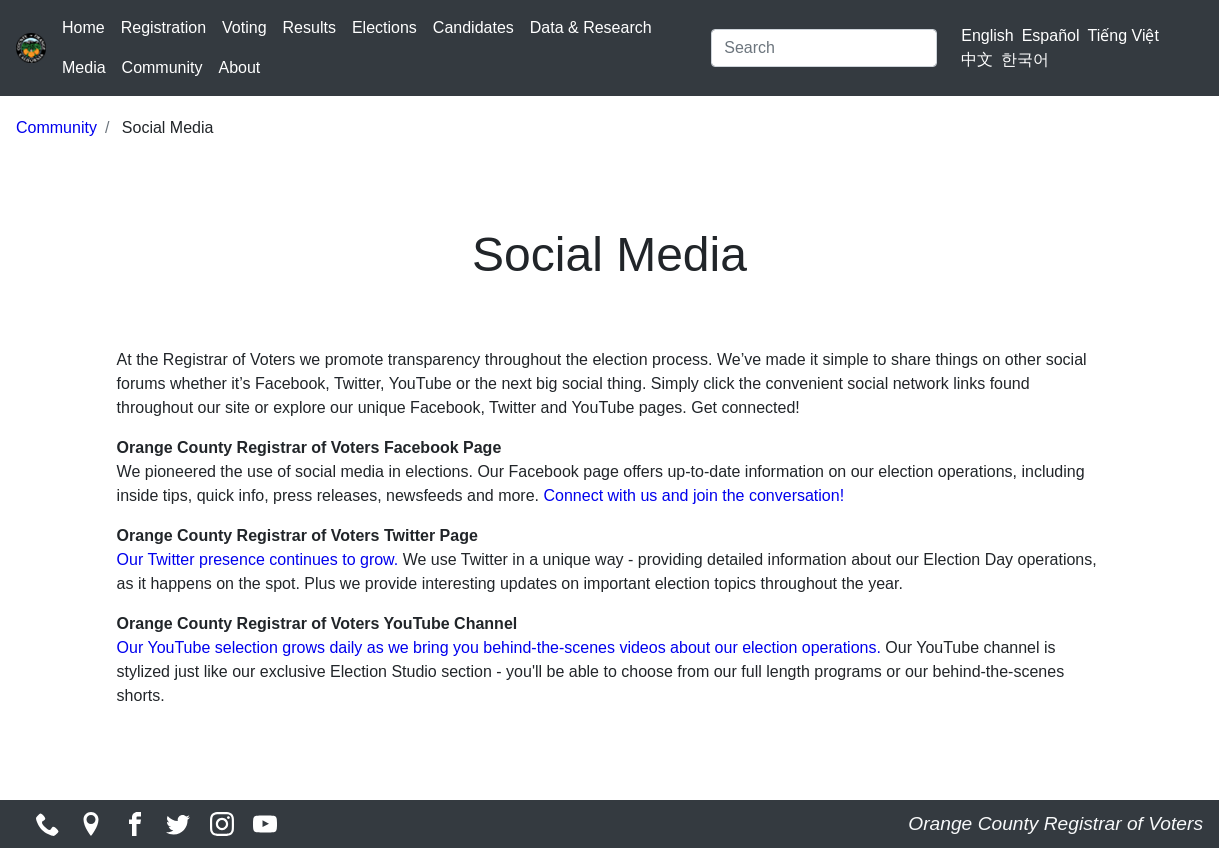 This screenshot has width=1219, height=848. Describe the element at coordinates (977, 59) in the screenshot. I see `中文` at that location.